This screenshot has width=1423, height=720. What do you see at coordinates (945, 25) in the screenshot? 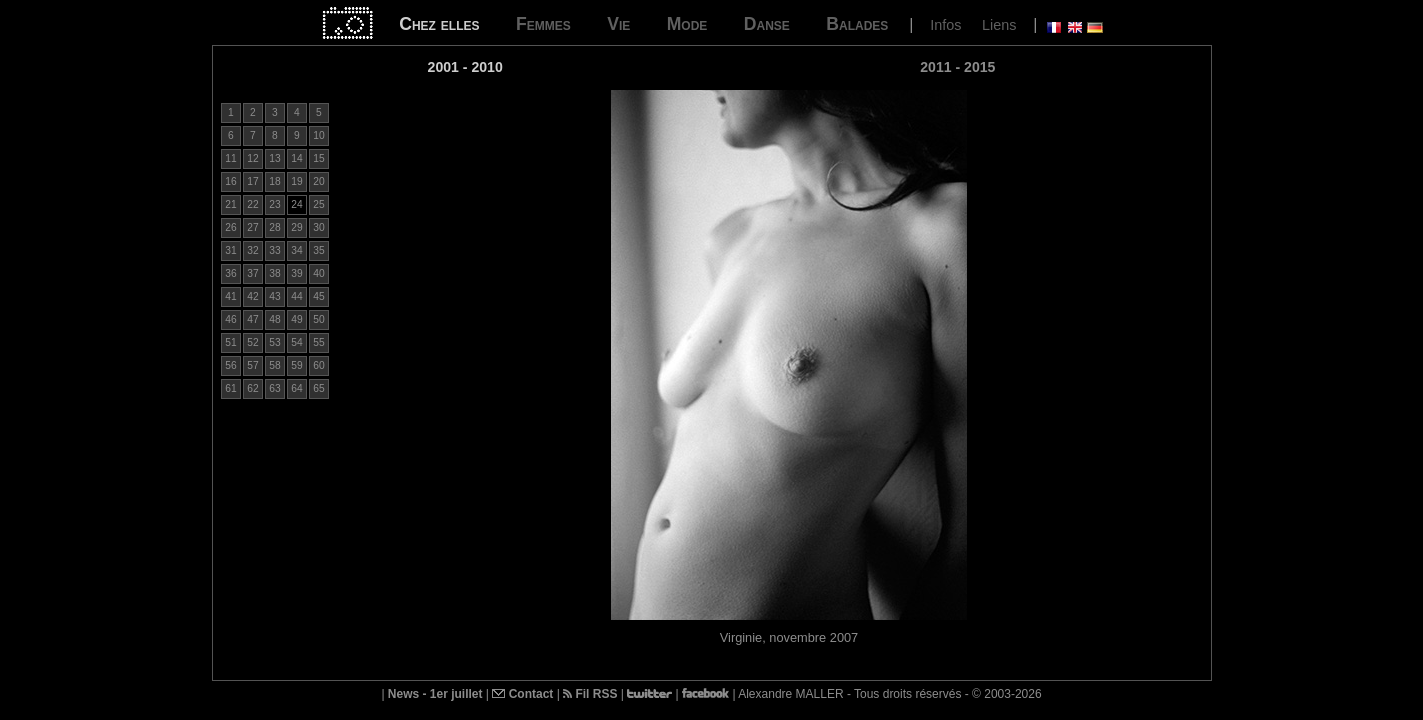
I see `Infos` at bounding box center [945, 25].